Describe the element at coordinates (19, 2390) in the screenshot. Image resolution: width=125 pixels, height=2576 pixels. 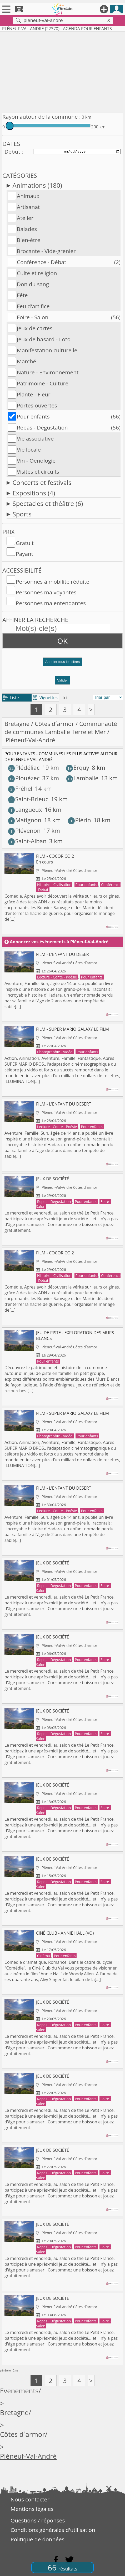
I see `Evenements` at that location.